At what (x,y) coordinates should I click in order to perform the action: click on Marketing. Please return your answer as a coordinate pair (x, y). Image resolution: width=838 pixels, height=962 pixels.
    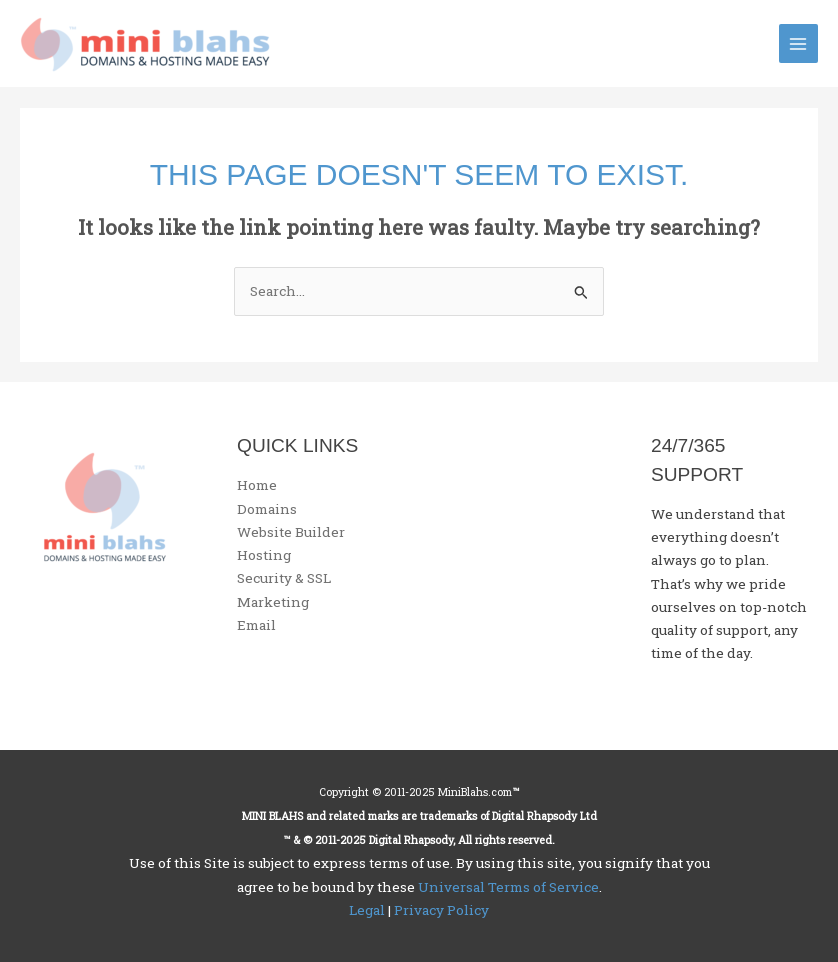
    Looking at the image, I should click on (273, 602).